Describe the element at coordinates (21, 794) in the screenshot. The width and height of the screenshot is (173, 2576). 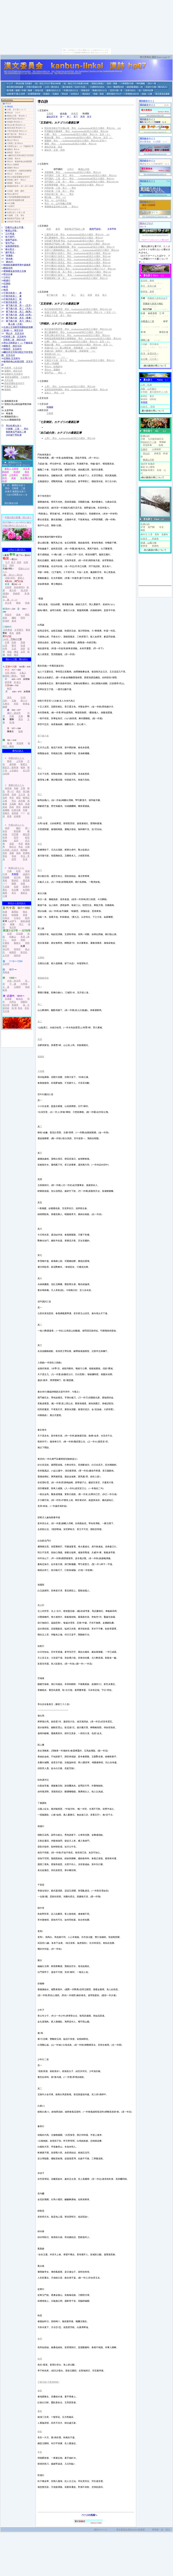
I see `王之渙` at that location.